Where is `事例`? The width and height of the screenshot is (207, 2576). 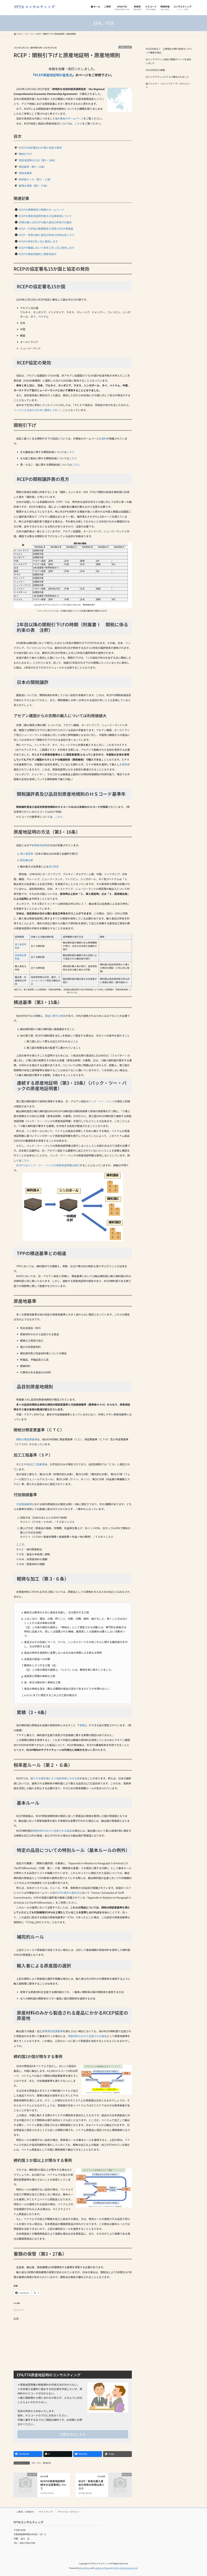
事例 is located at coordinates (124, 764).